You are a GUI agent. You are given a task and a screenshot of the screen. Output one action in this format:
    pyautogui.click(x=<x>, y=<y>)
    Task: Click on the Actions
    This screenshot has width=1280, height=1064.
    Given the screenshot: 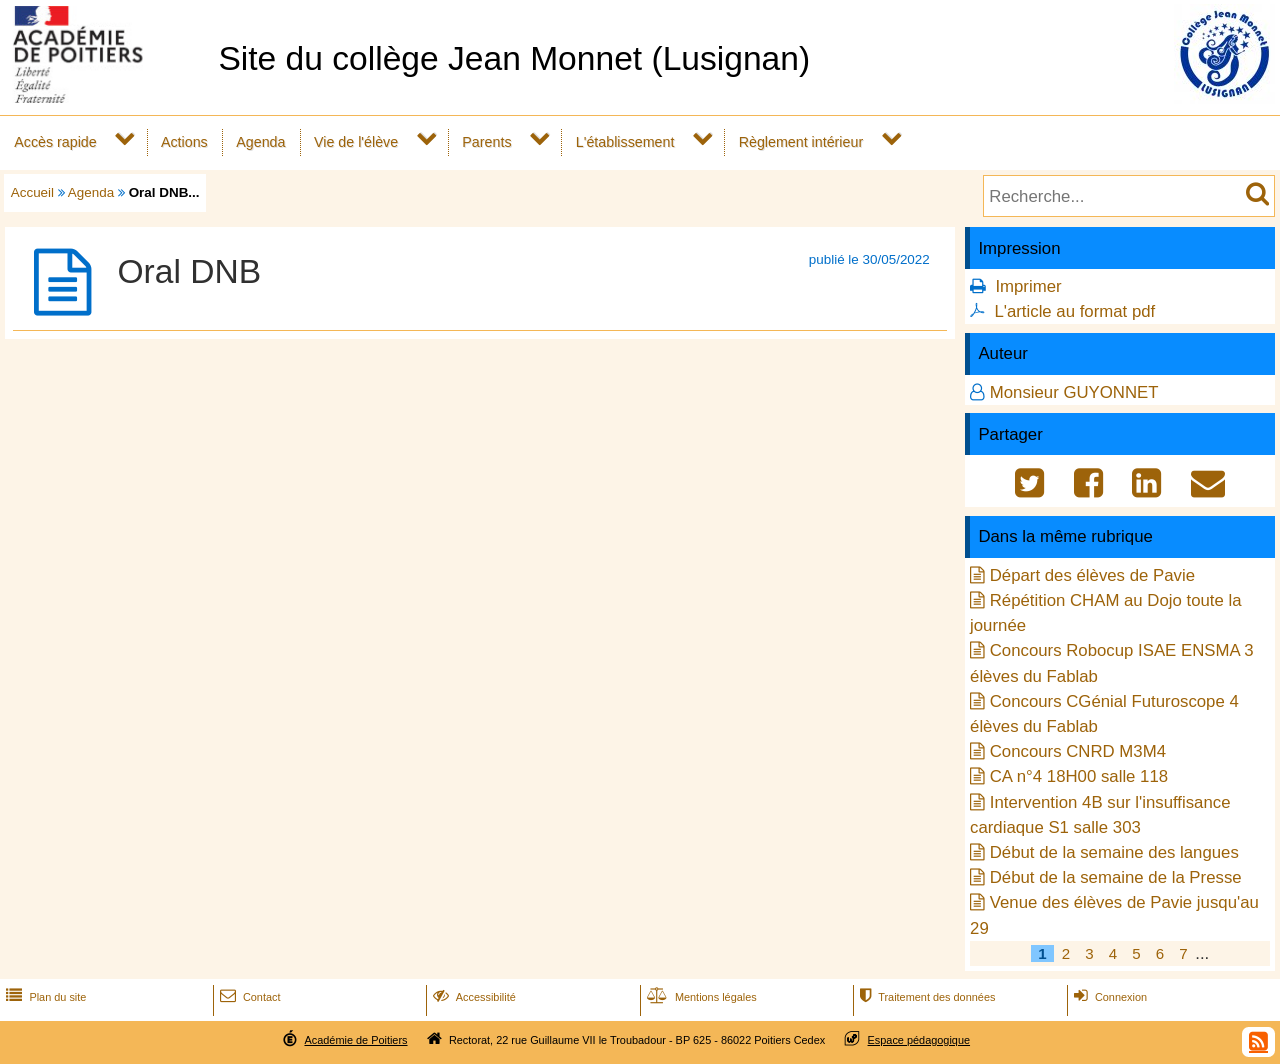 What is the action you would take?
    pyautogui.click(x=184, y=142)
    